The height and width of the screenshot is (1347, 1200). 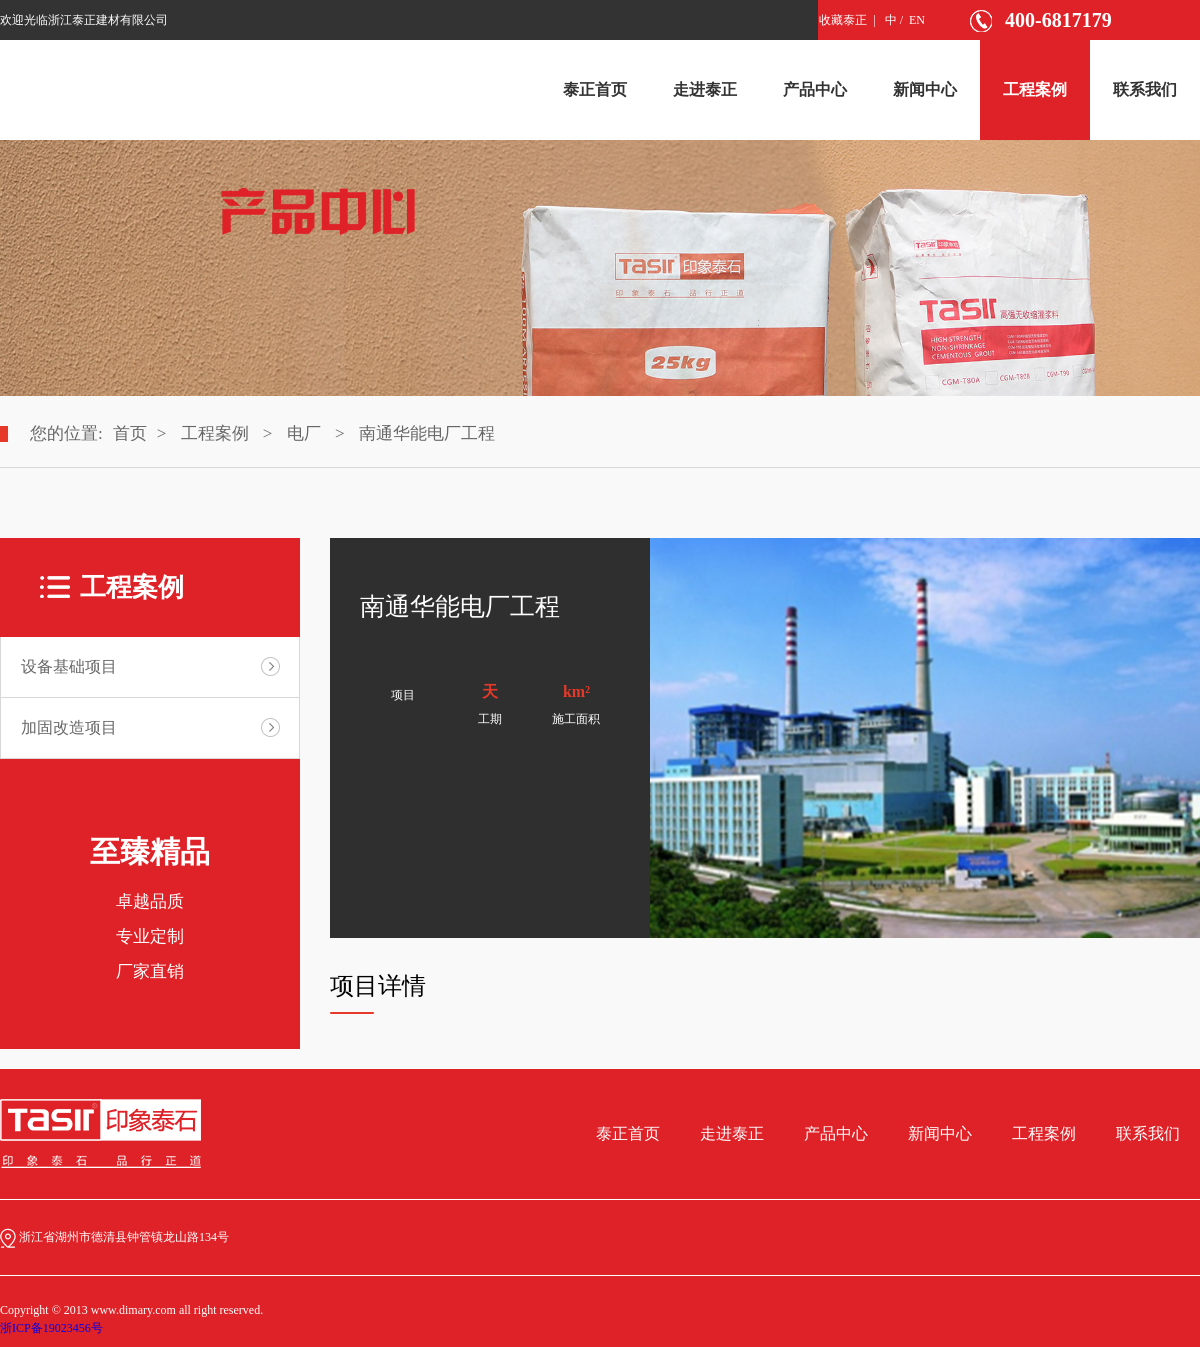 What do you see at coordinates (815, 89) in the screenshot?
I see `产品中心` at bounding box center [815, 89].